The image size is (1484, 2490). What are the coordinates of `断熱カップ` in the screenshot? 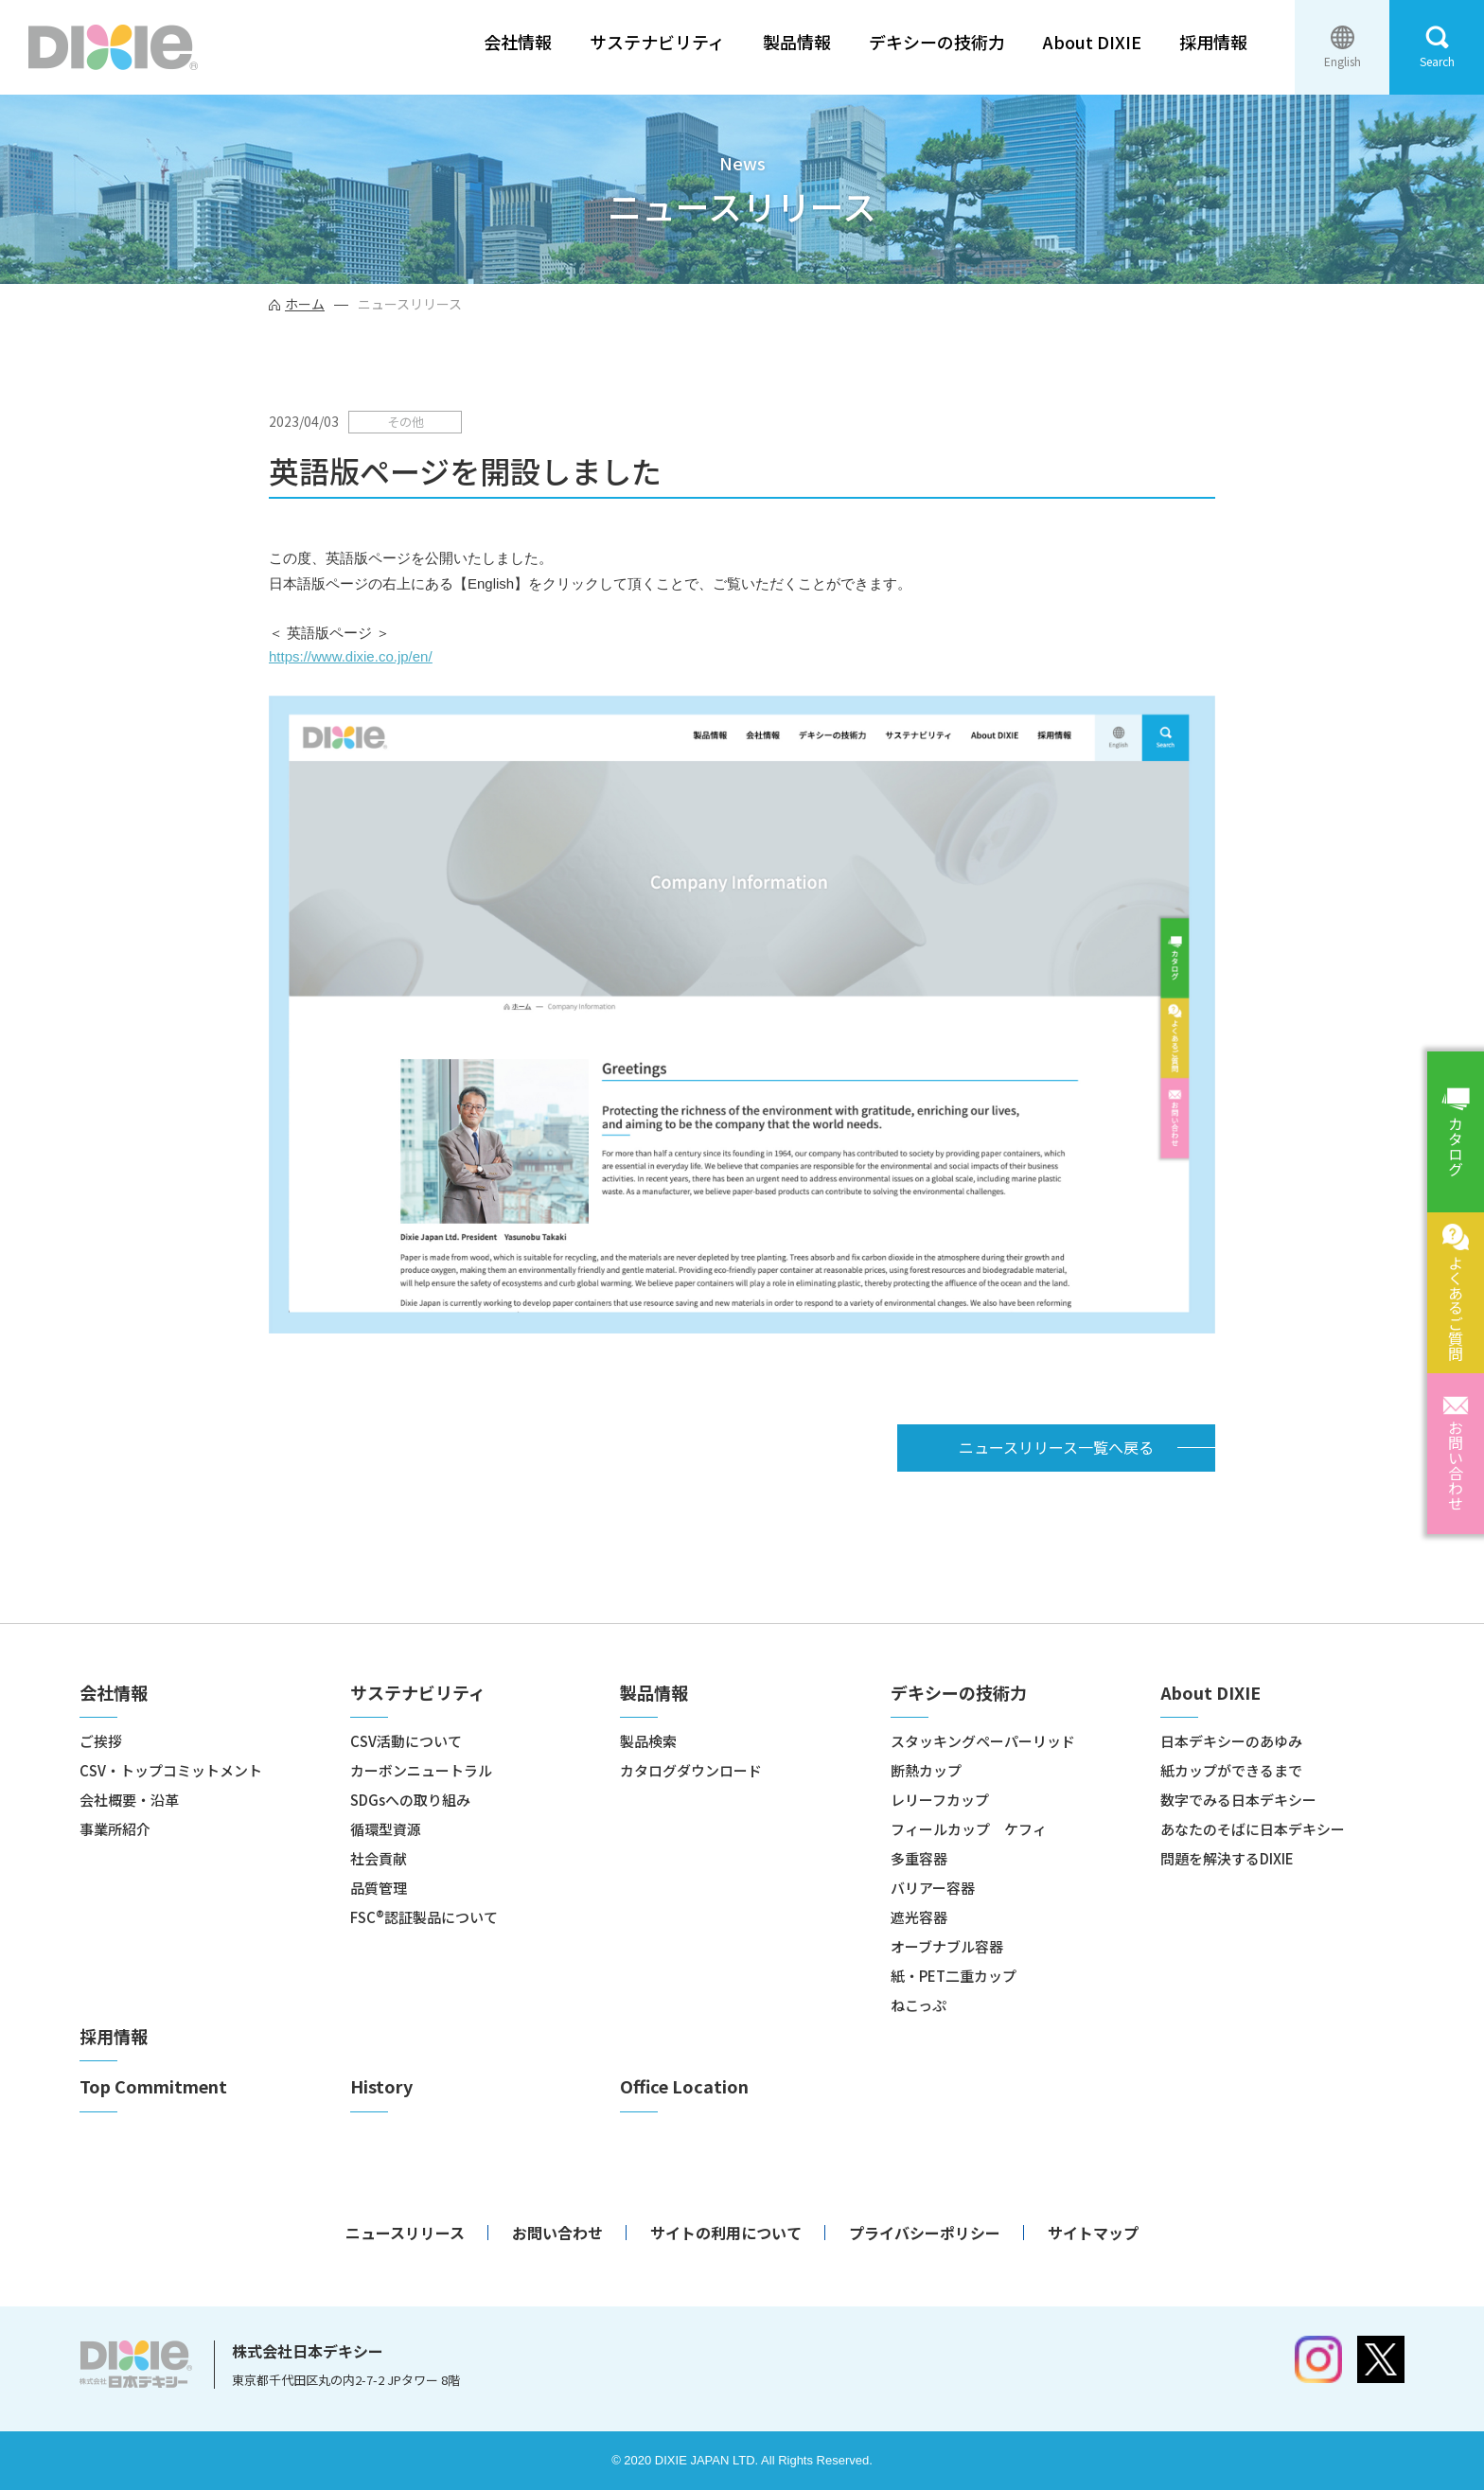 It's located at (926, 1770).